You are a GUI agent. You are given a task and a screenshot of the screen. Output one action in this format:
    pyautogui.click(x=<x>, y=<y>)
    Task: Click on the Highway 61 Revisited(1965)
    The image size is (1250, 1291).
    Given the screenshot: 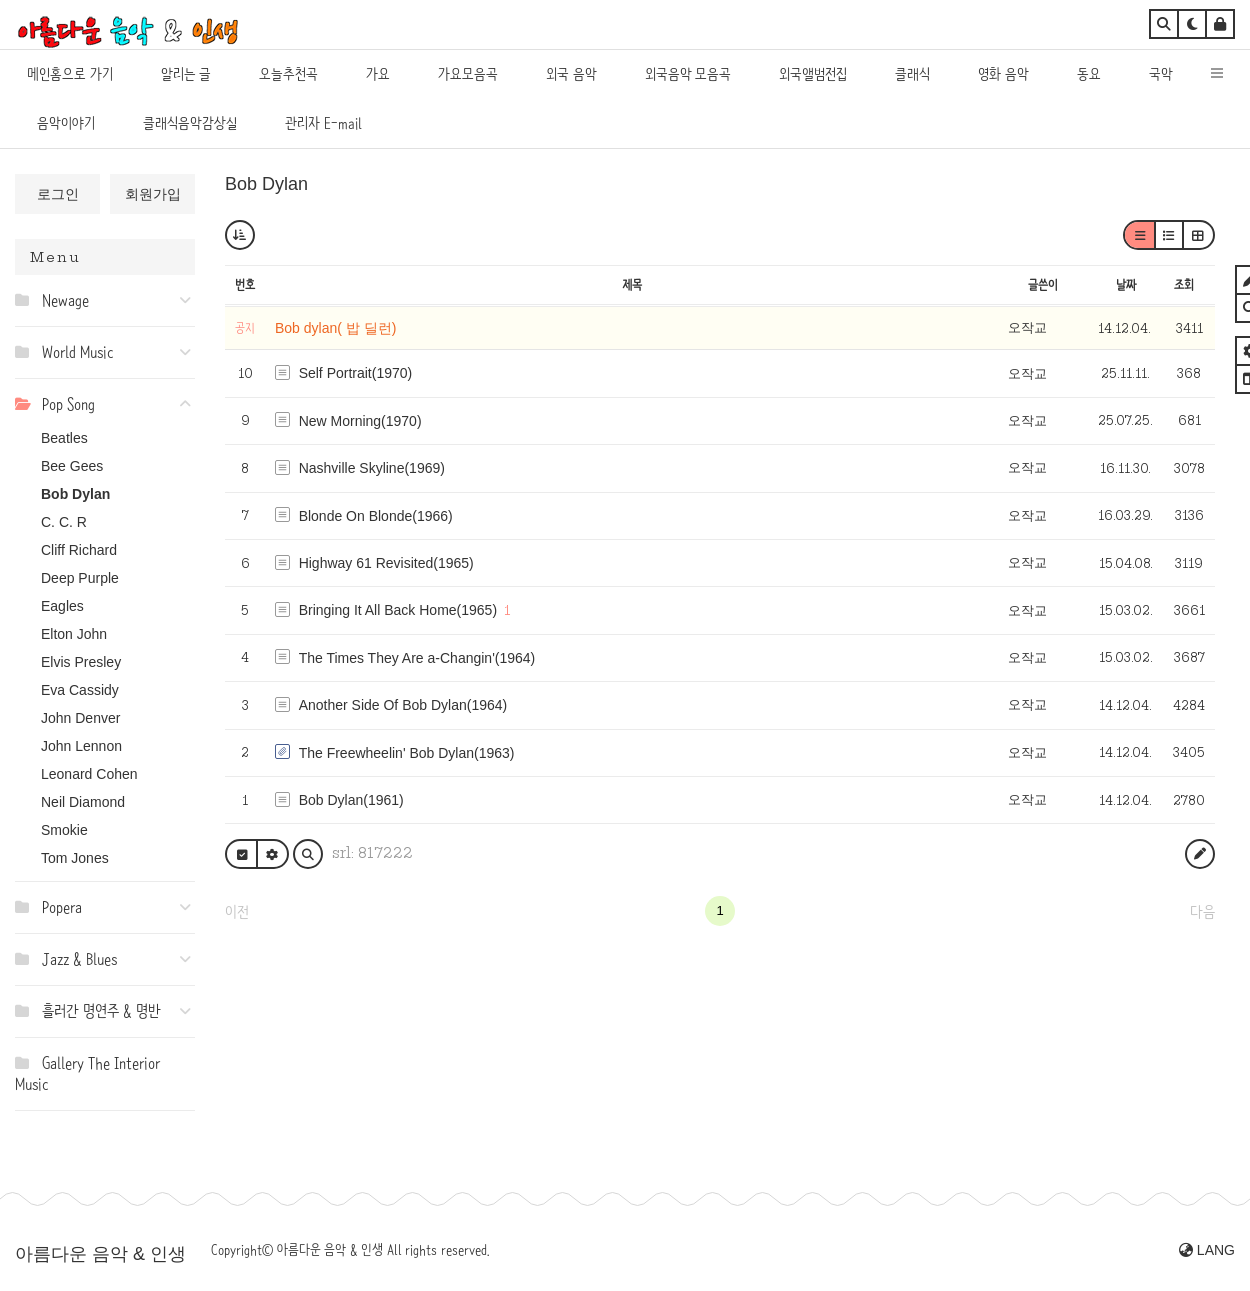 What is the action you would take?
    pyautogui.click(x=386, y=563)
    